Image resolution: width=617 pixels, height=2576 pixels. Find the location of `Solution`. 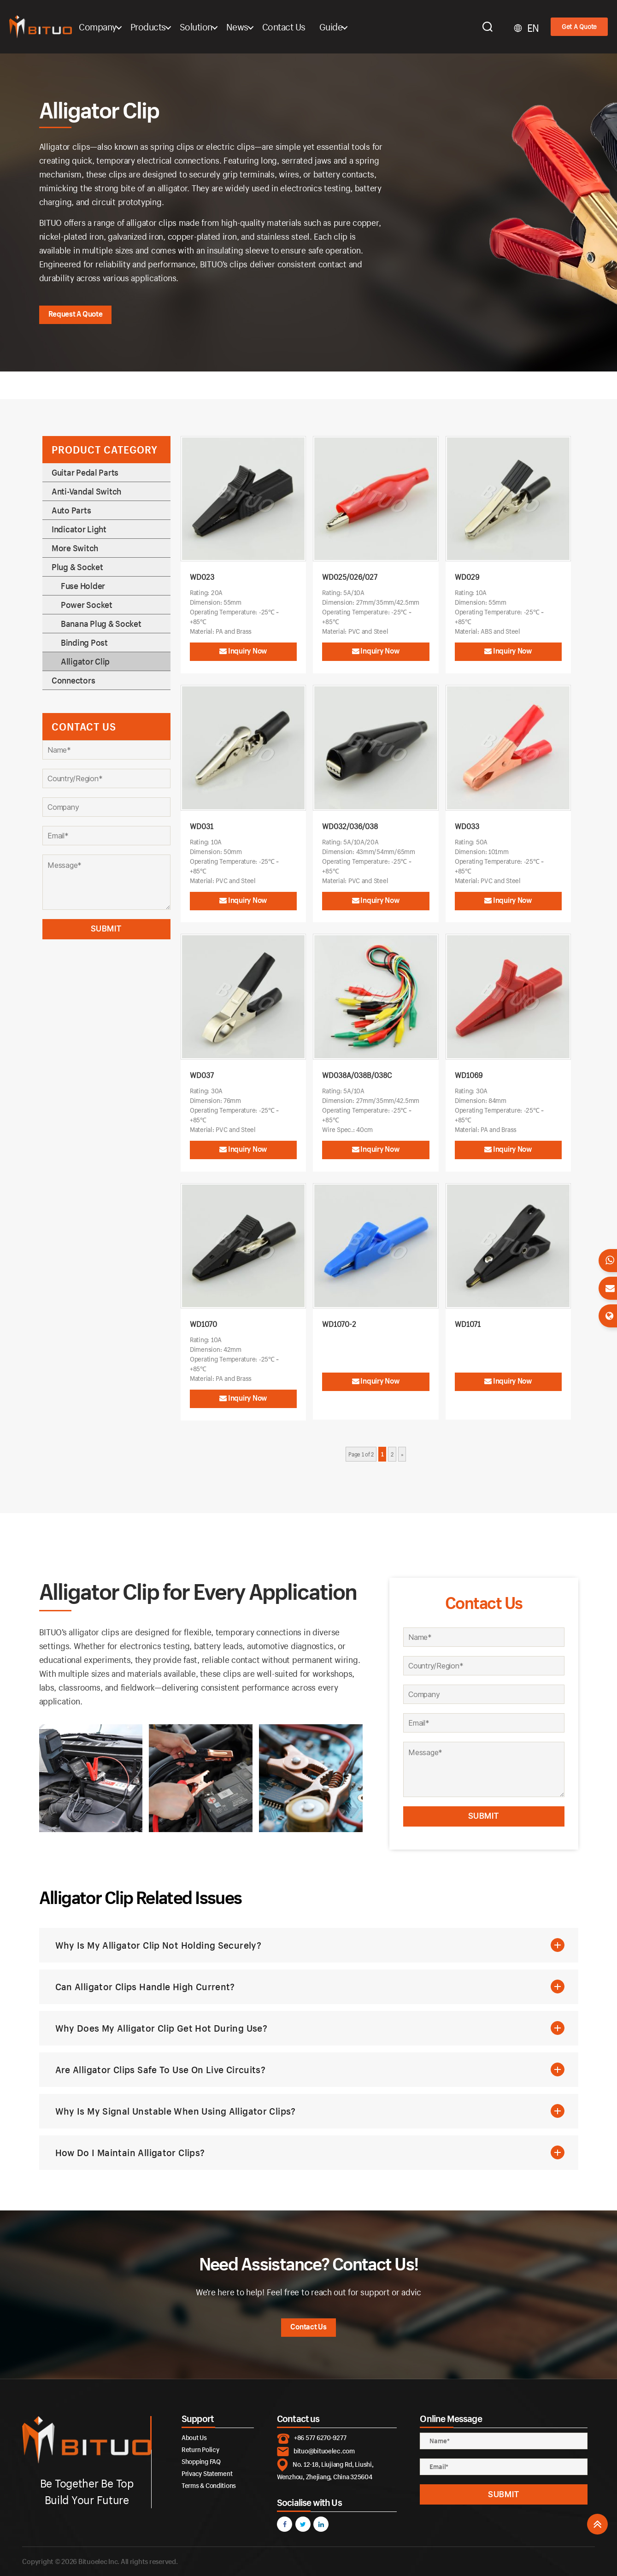

Solution is located at coordinates (221, 27).